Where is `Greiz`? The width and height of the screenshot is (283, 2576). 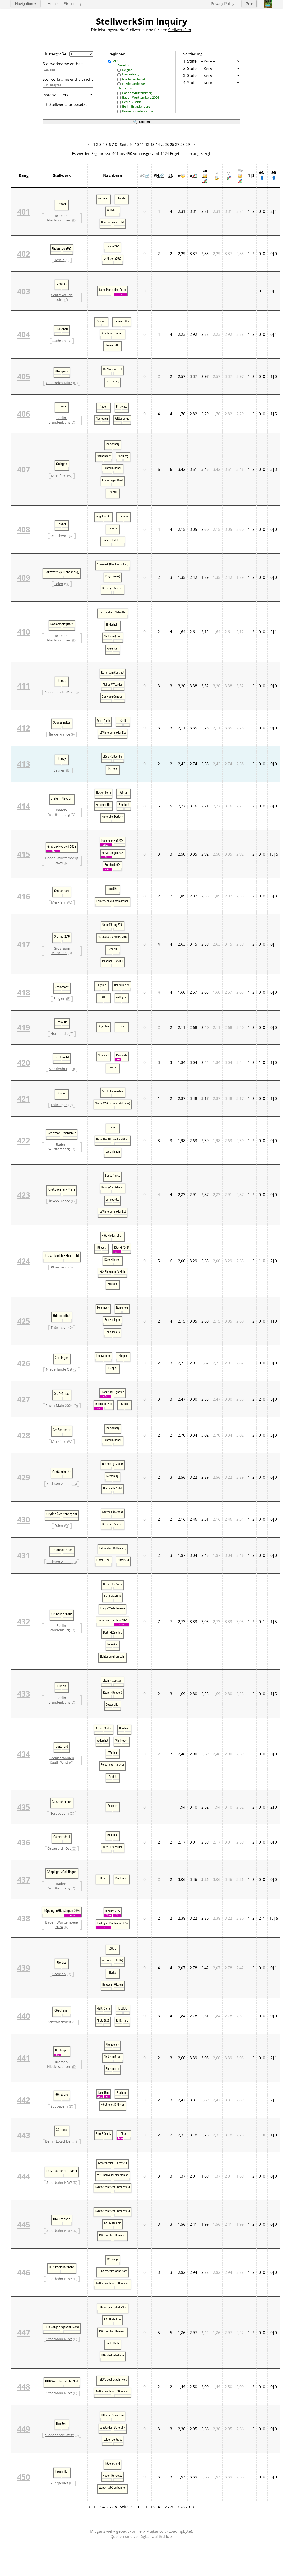
Greiz is located at coordinates (61, 1093).